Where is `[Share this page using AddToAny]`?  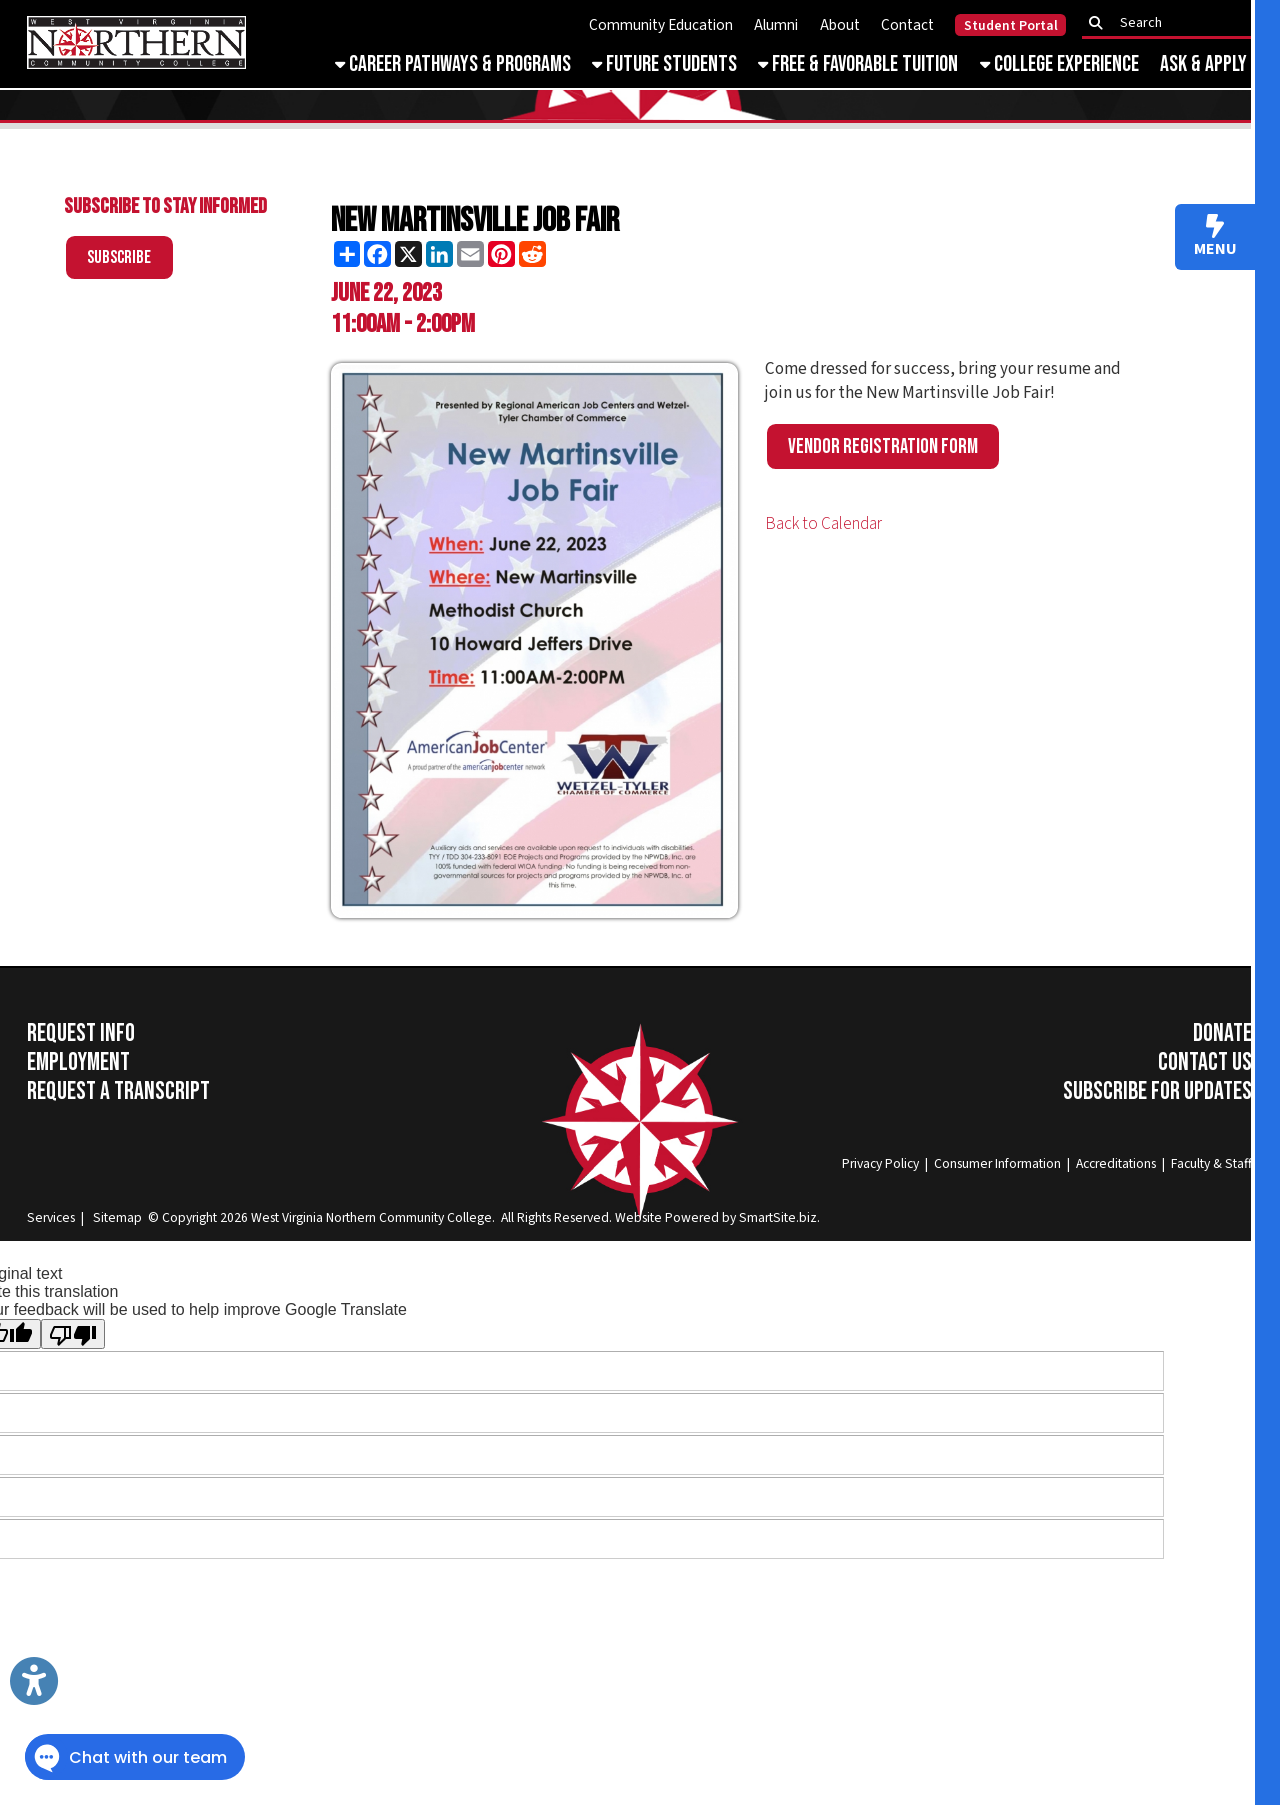
[Share this page using AddToAny] is located at coordinates (346, 254).